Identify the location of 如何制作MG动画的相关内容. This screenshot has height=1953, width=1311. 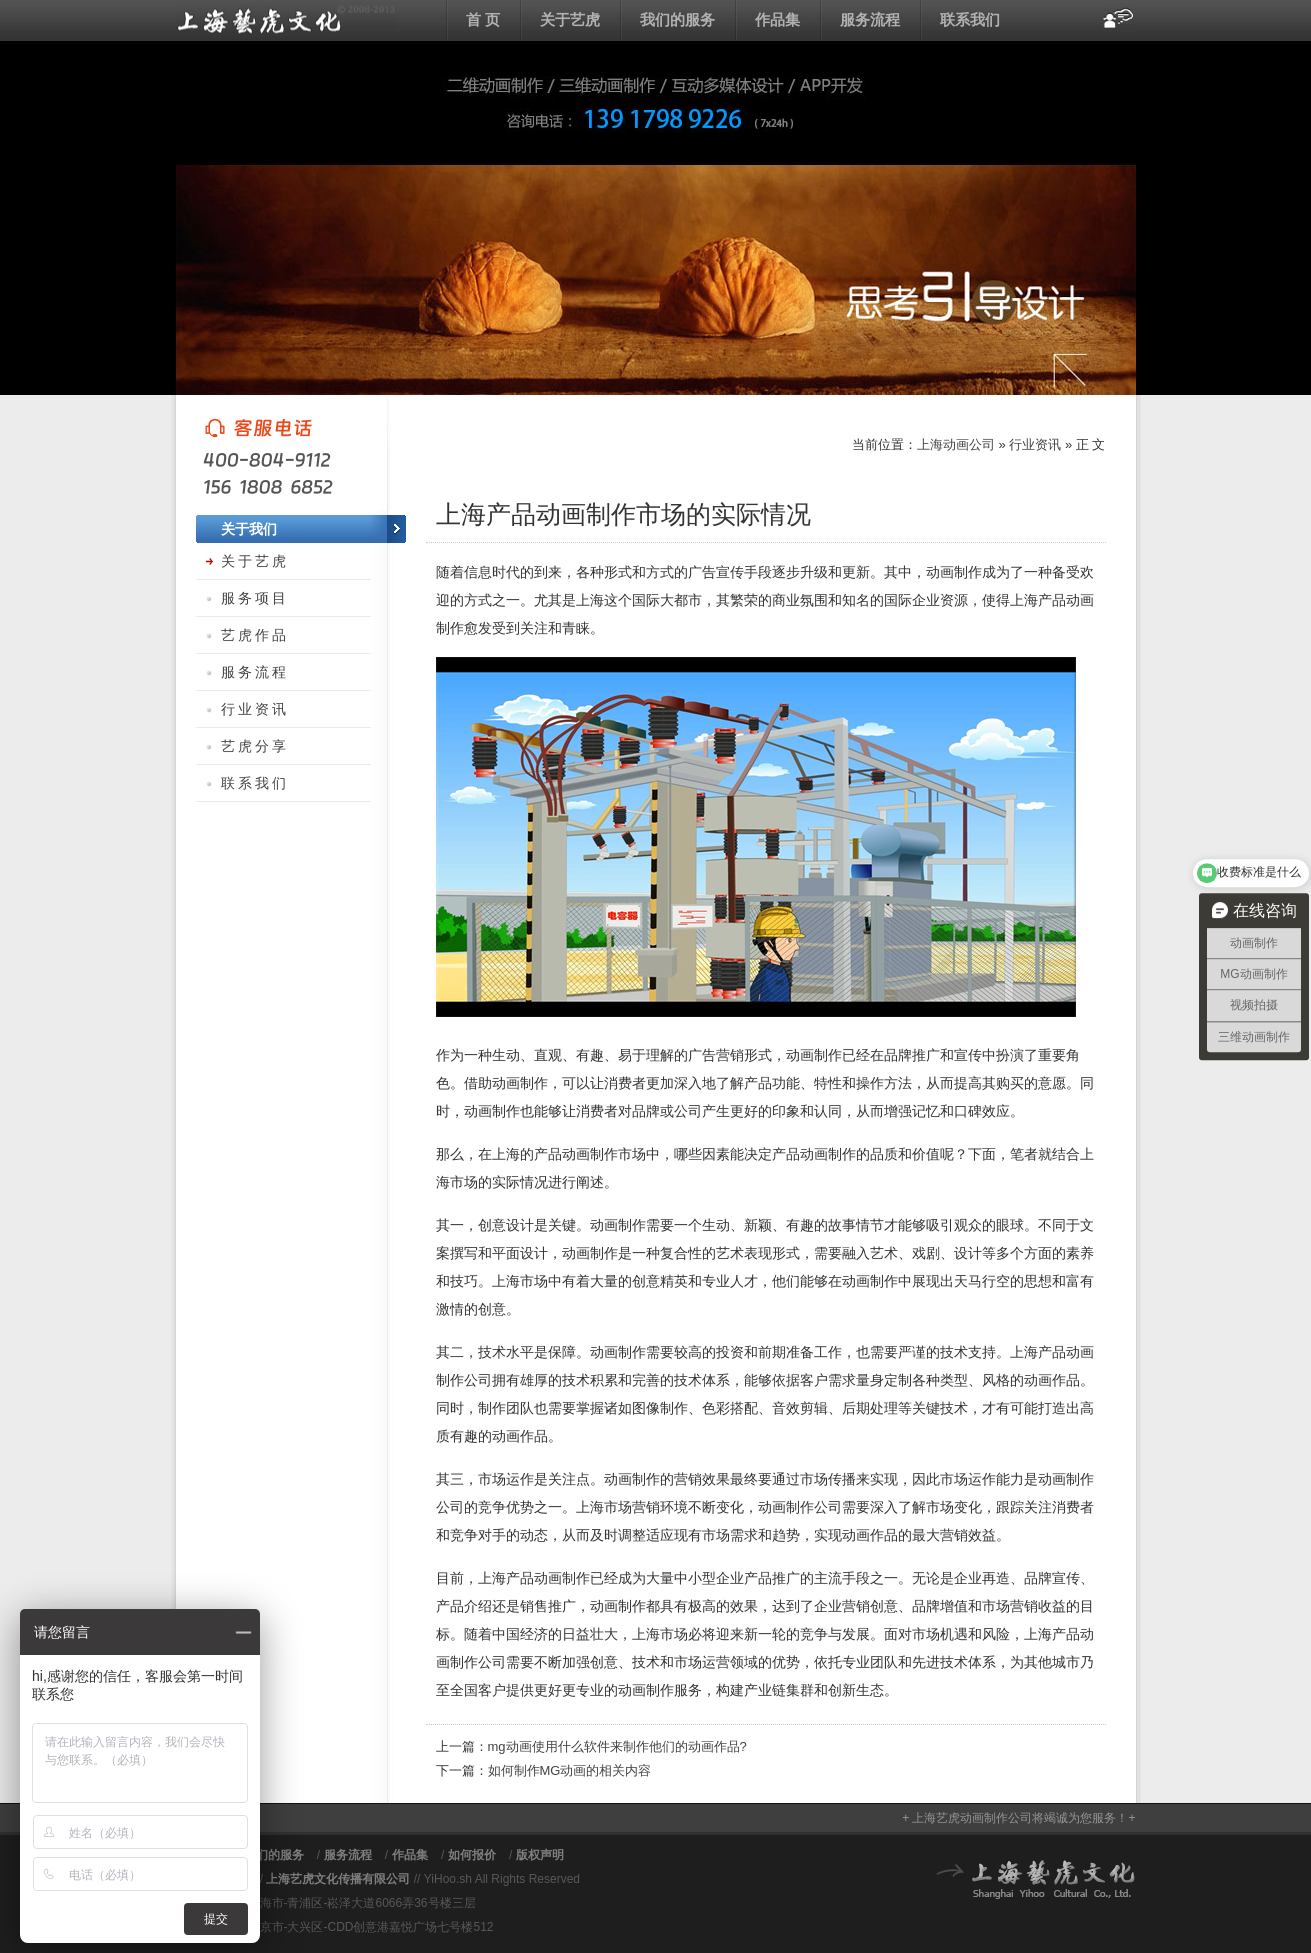
(570, 1770).